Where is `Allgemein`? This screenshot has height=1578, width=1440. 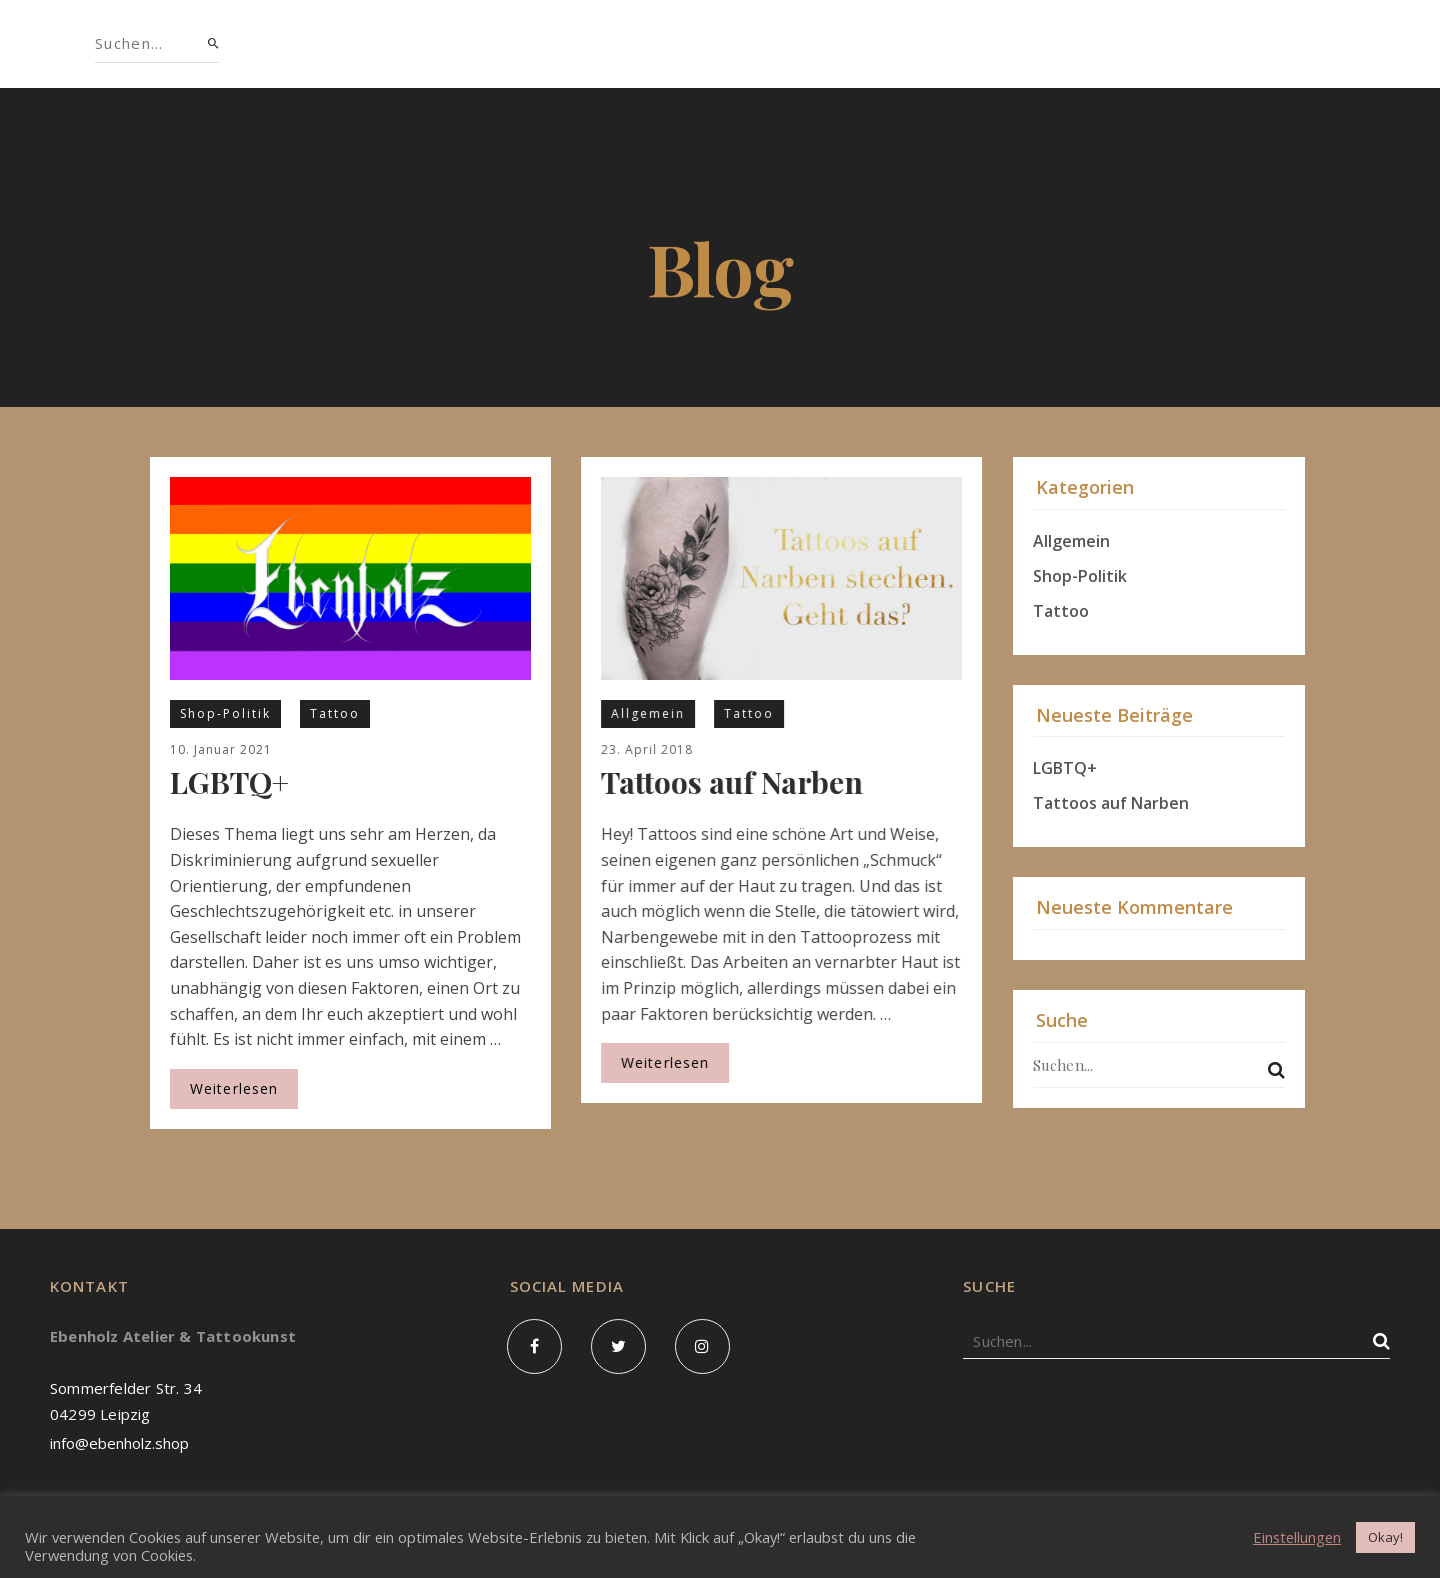 Allgemein is located at coordinates (648, 713).